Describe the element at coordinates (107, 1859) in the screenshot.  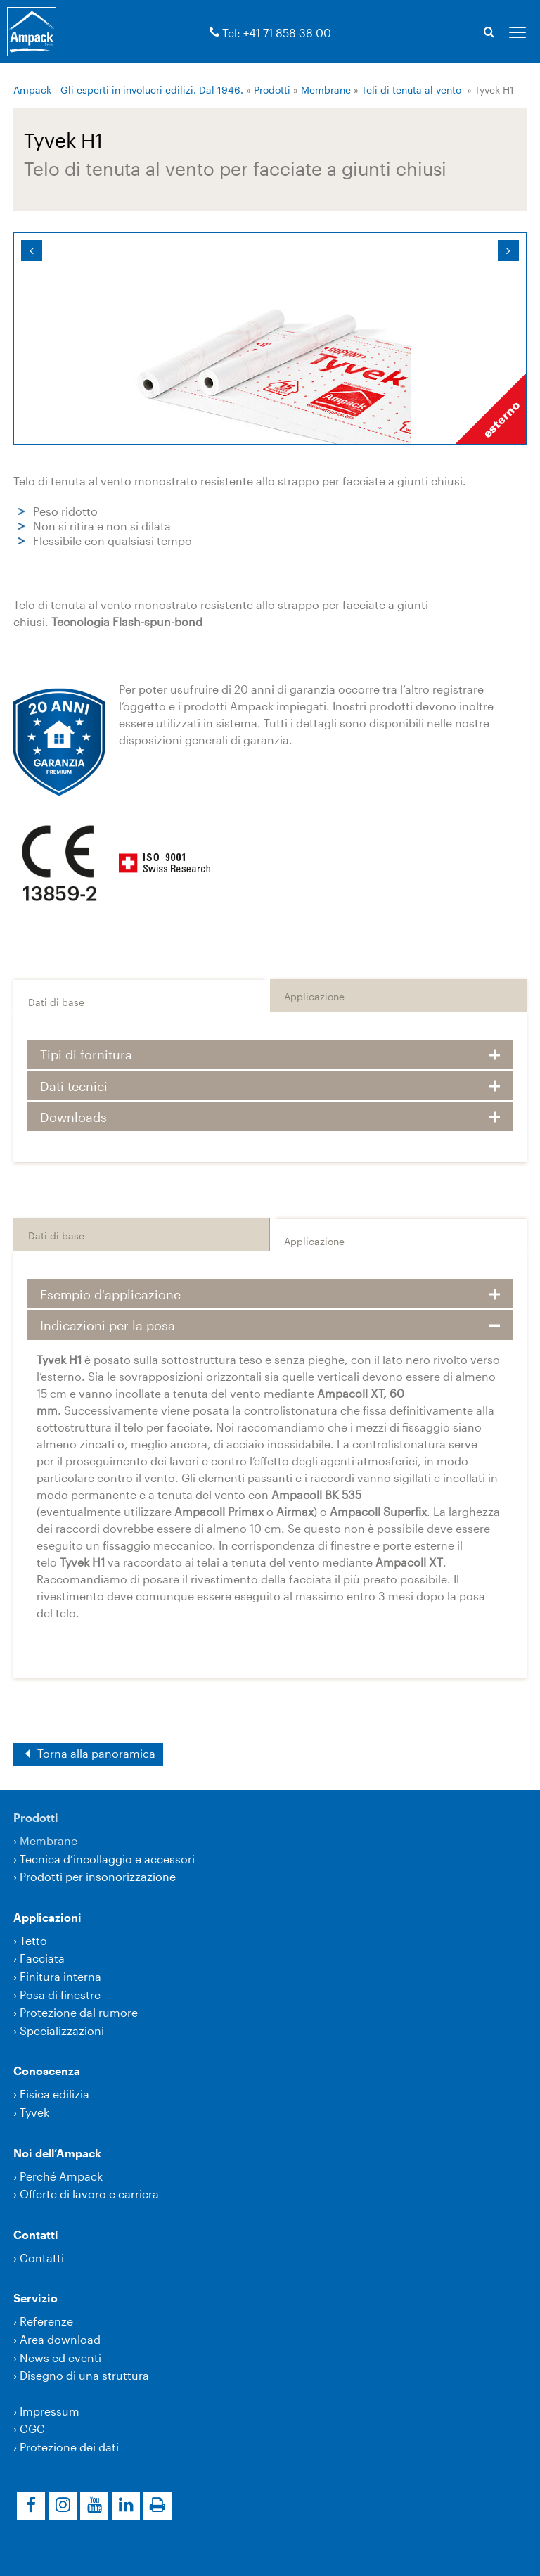
I see `Tecnica d’incollaggio e accessori` at that location.